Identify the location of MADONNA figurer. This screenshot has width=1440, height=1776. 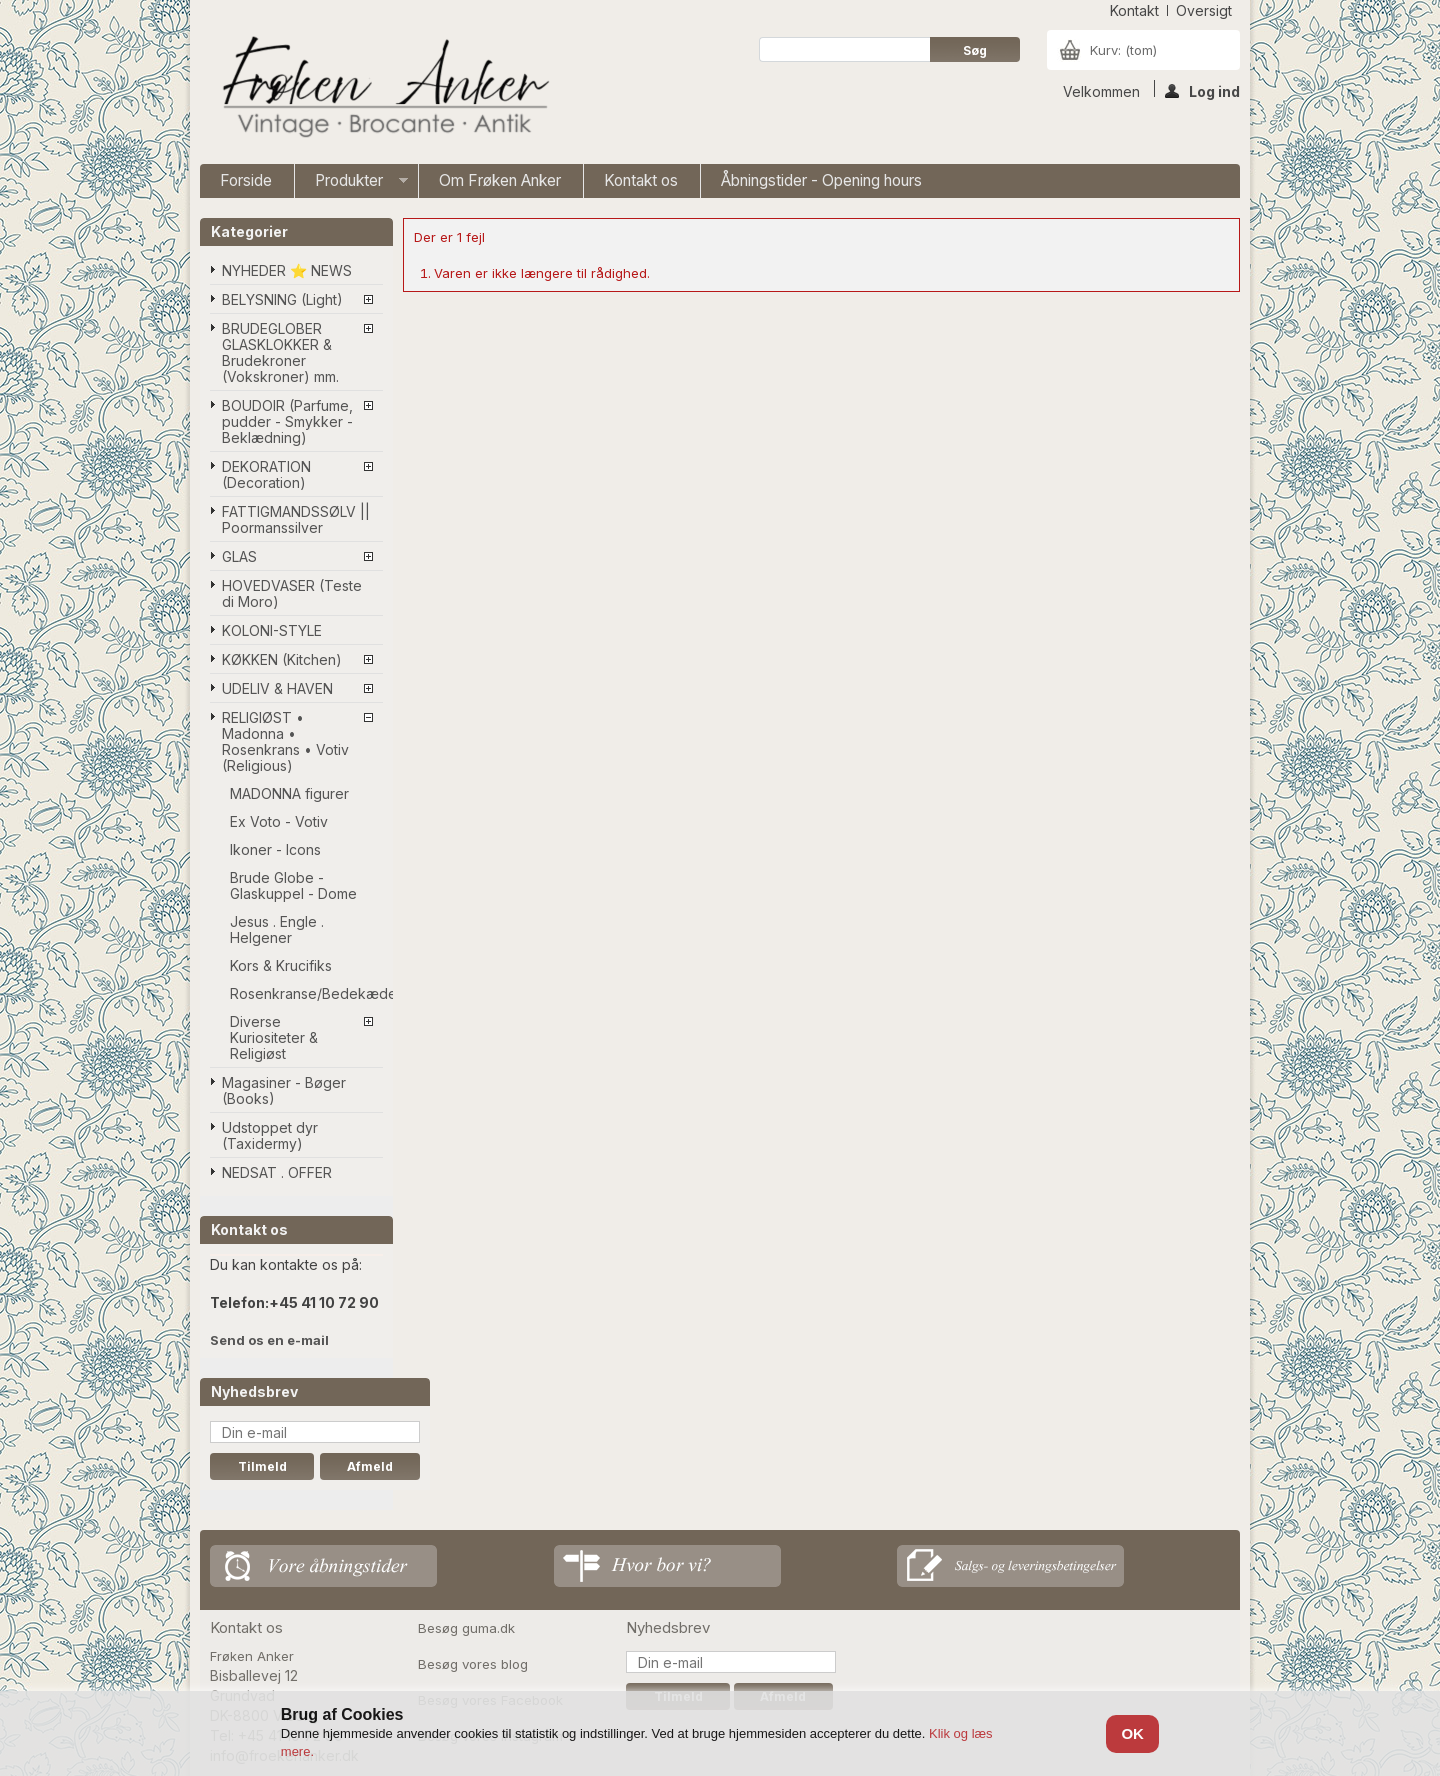
(289, 793).